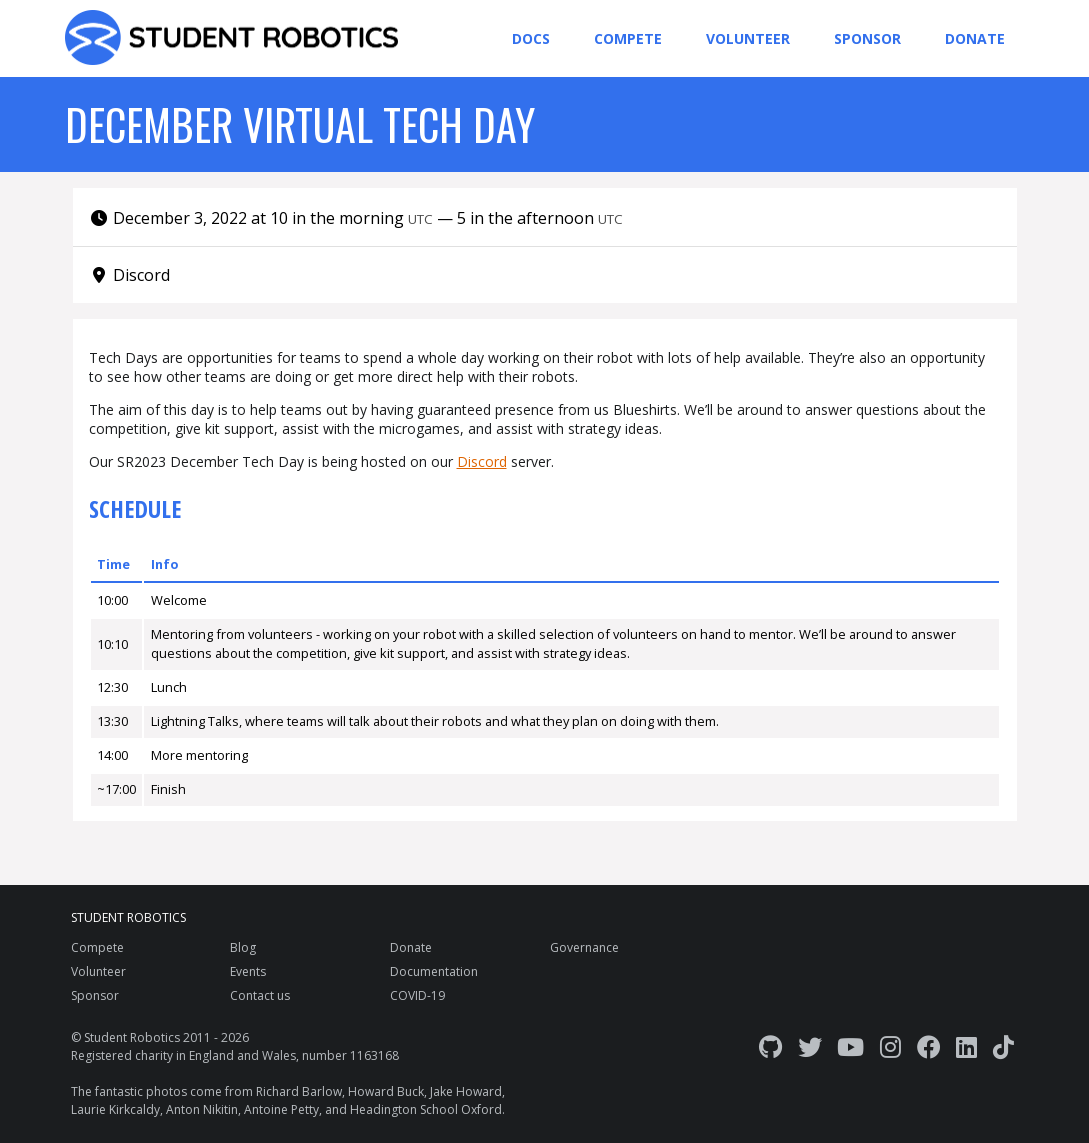 This screenshot has height=1143, width=1089. Describe the element at coordinates (584, 947) in the screenshot. I see `Governance` at that location.